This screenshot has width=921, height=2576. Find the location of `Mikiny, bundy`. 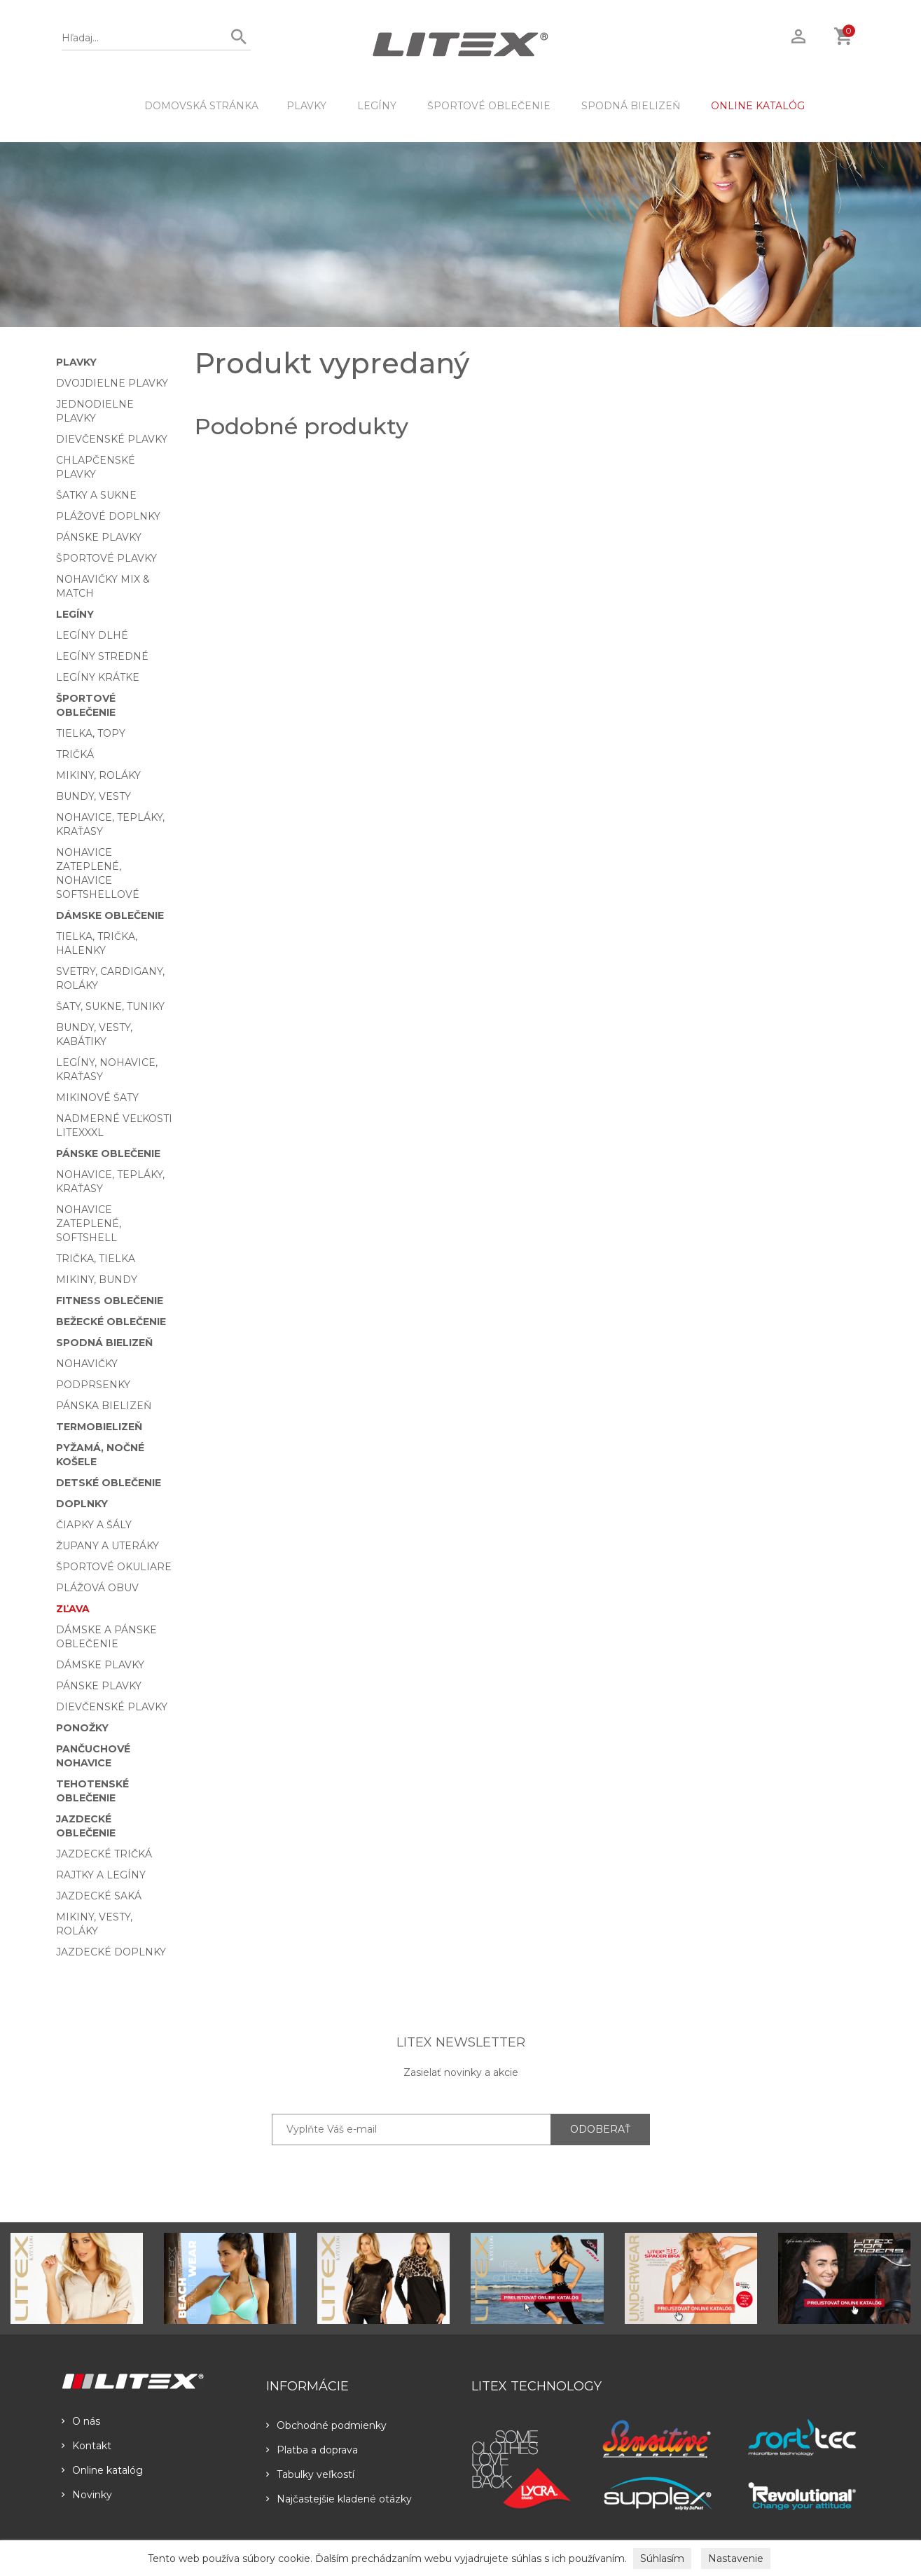

Mikiny, bundy is located at coordinates (96, 1279).